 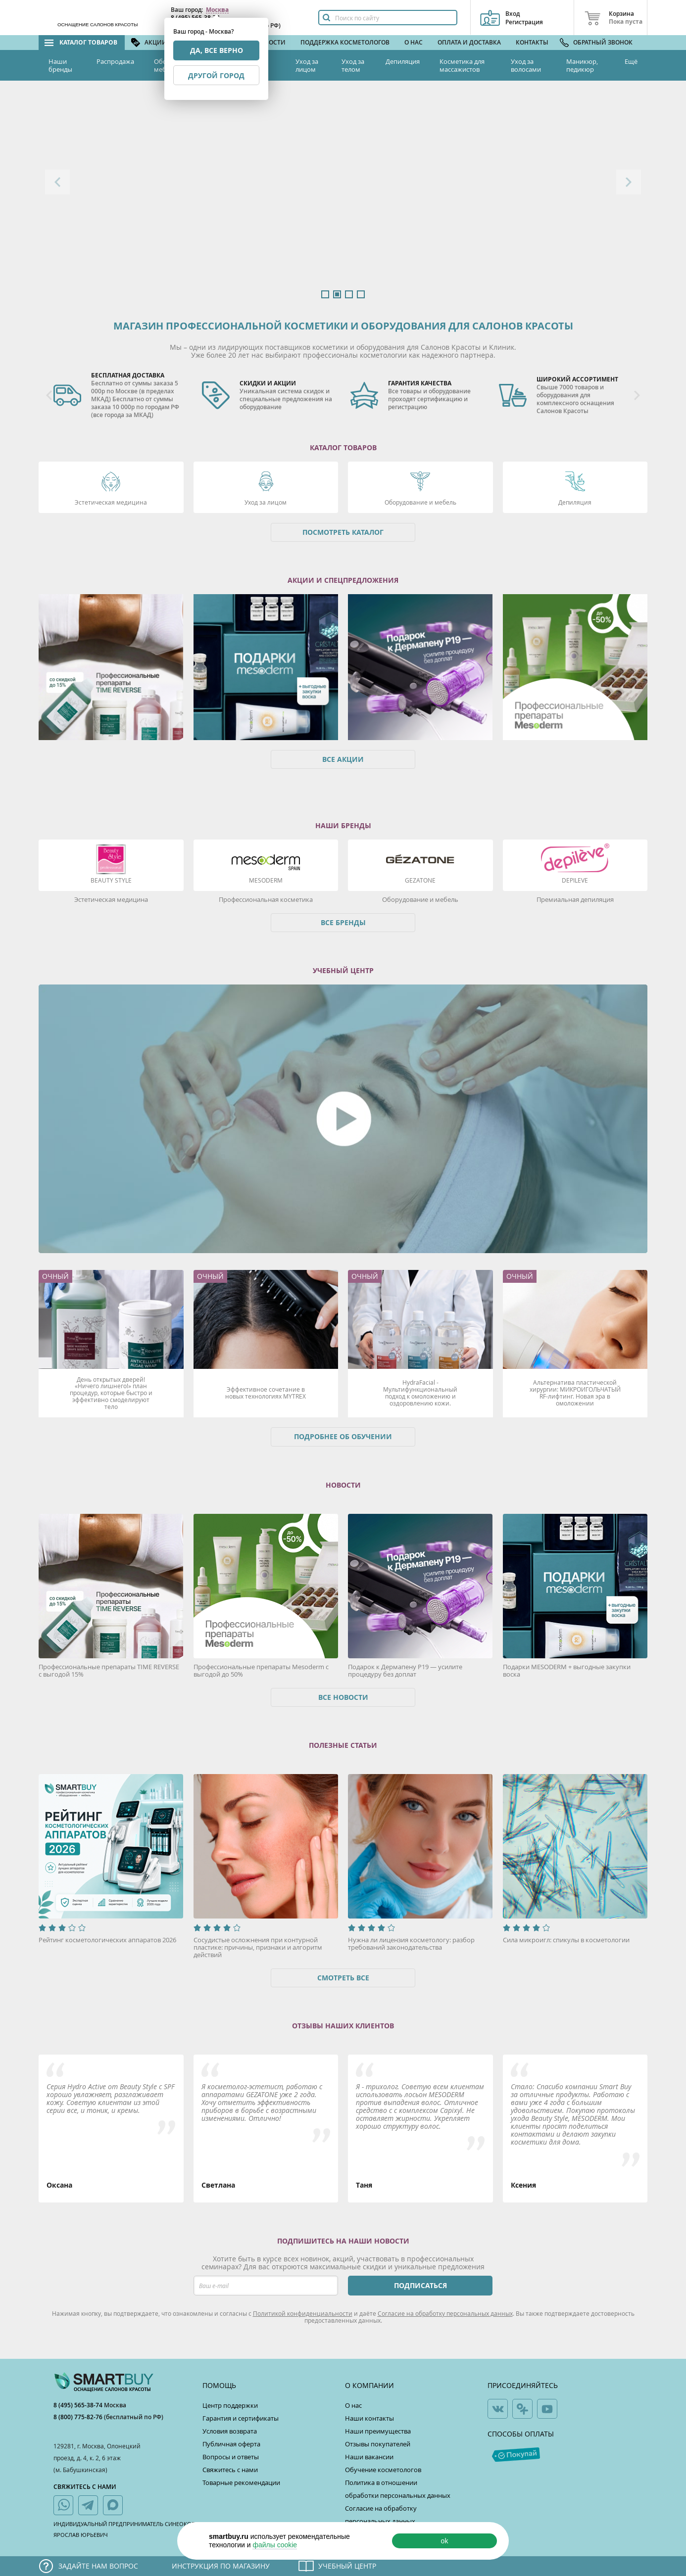 What do you see at coordinates (345, 42) in the screenshot?
I see `Поддержка косметологов` at bounding box center [345, 42].